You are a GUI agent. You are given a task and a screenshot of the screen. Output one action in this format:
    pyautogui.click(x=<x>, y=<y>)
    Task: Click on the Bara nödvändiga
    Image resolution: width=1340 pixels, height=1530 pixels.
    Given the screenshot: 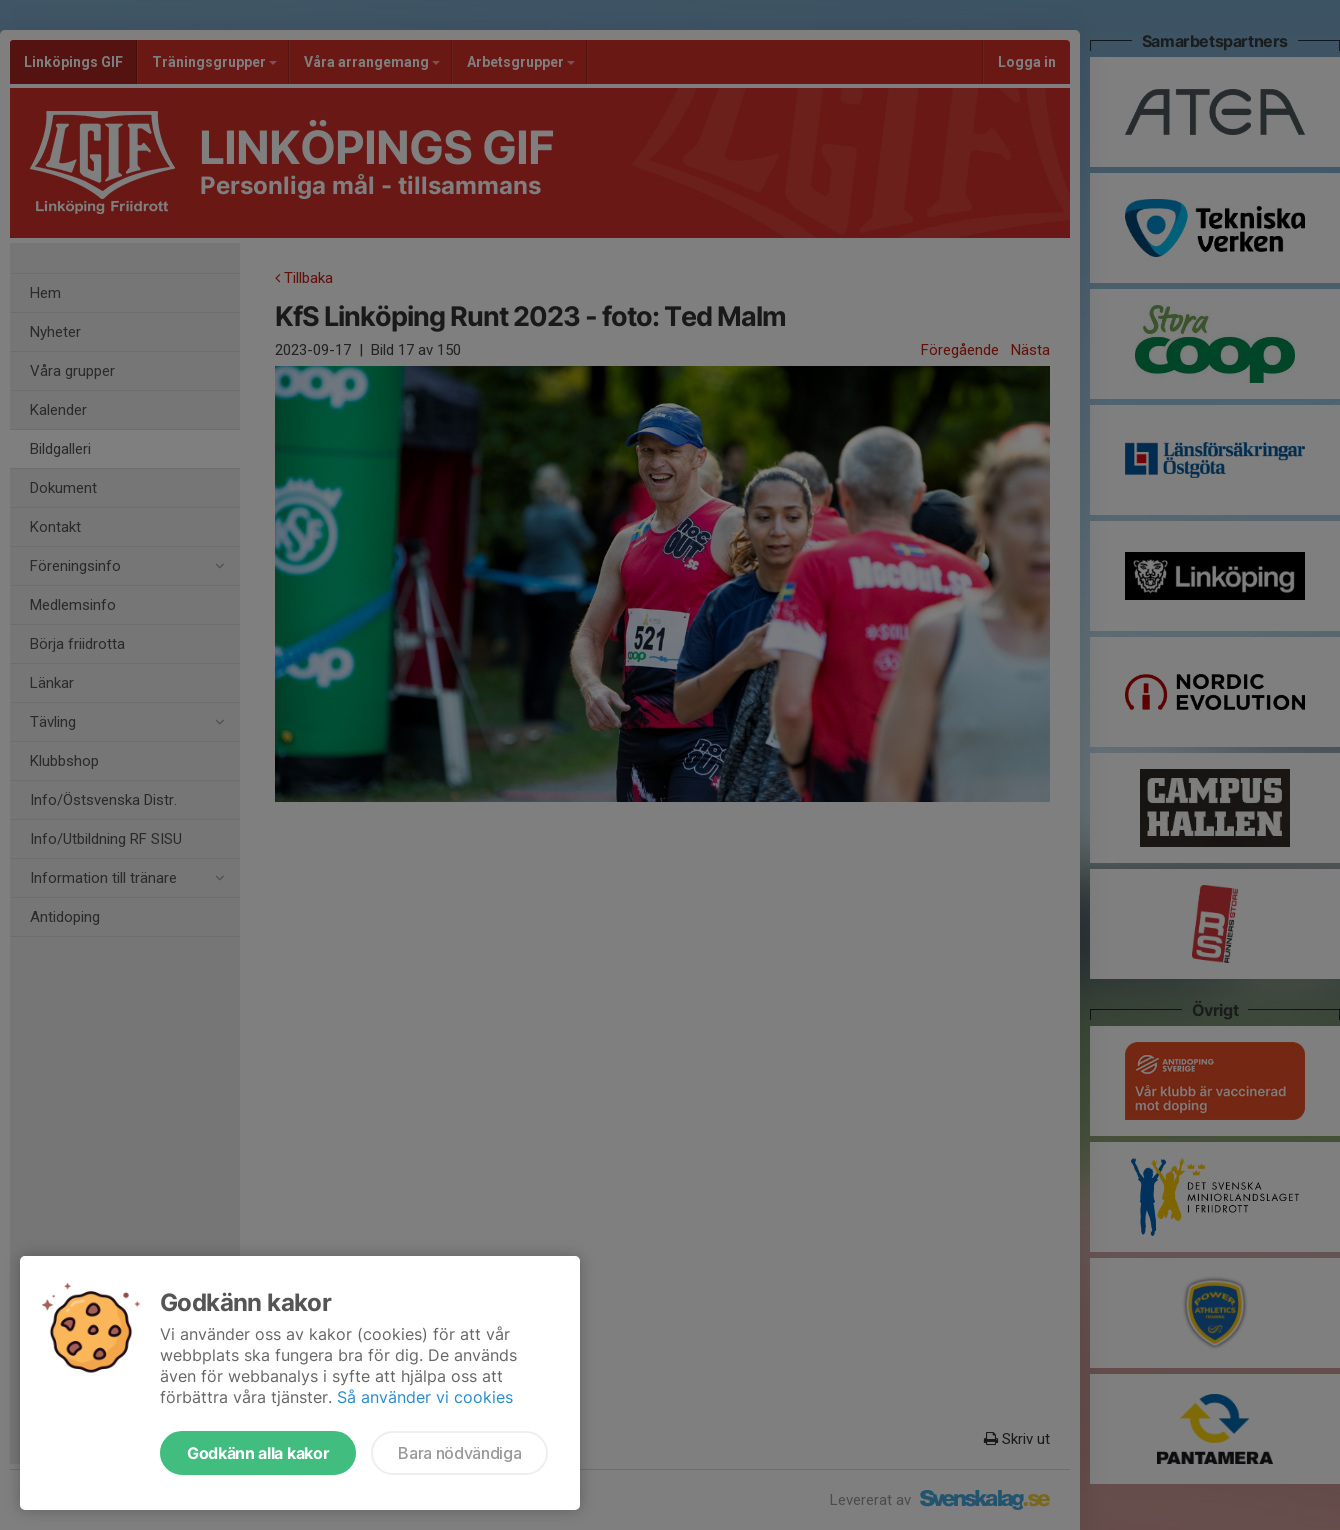 What is the action you would take?
    pyautogui.click(x=459, y=1453)
    